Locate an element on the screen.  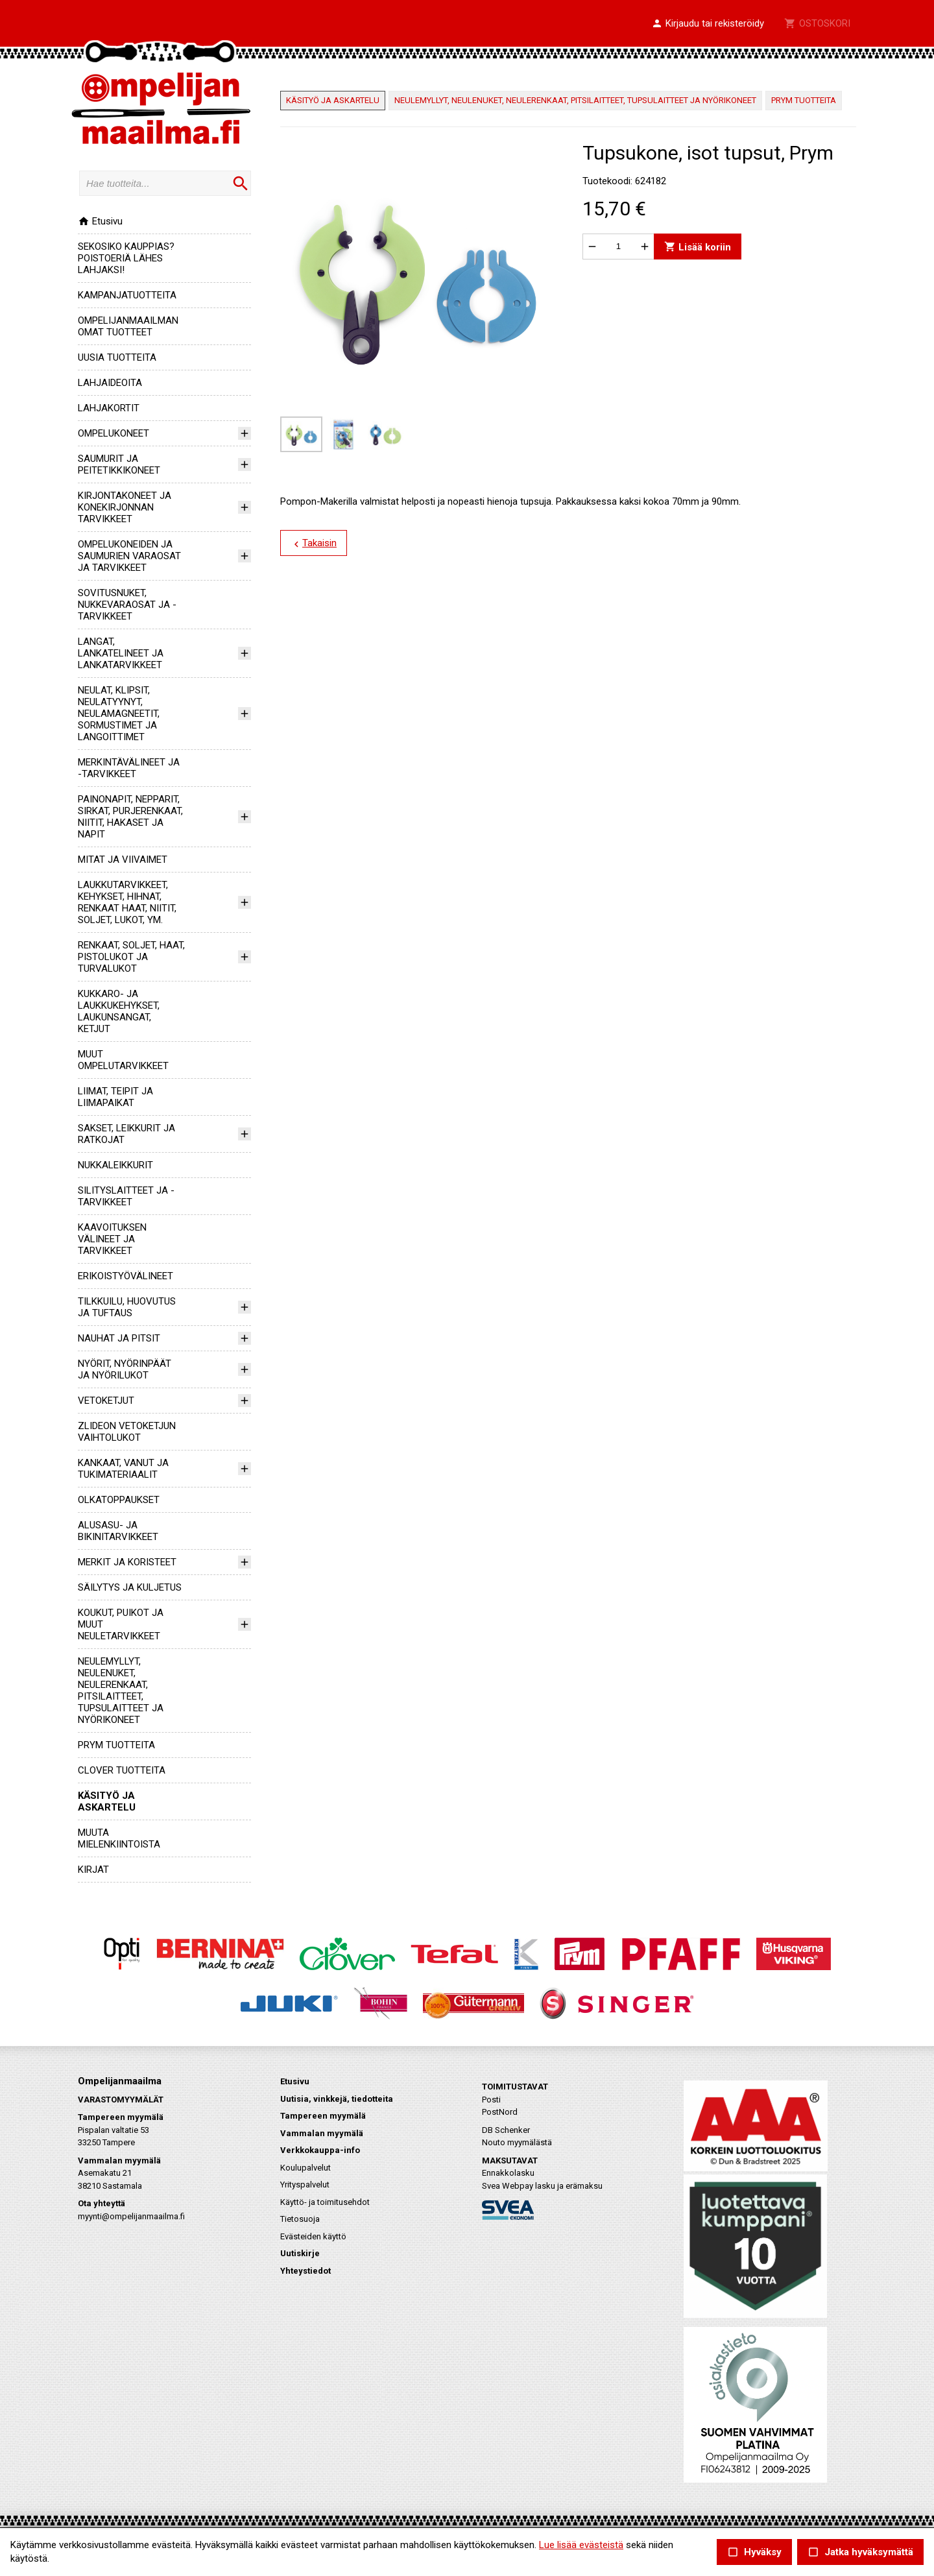
MERKIT JA KORISTEET is located at coordinates (127, 1562).